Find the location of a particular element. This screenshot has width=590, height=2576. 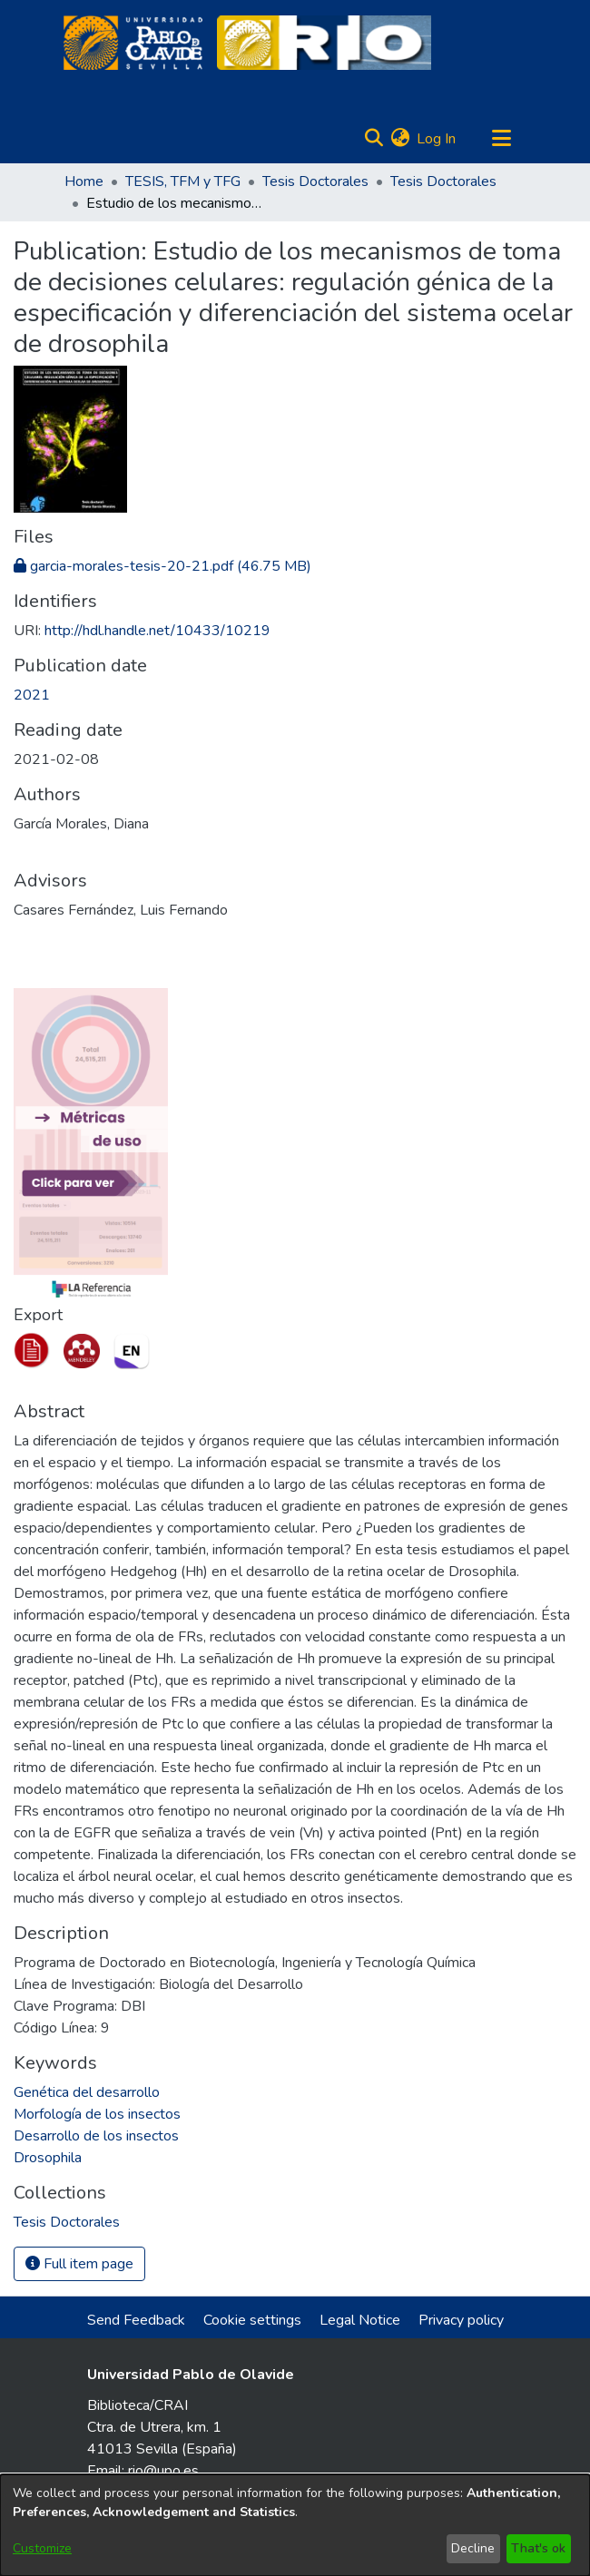

Legal Notice is located at coordinates (360, 2320).